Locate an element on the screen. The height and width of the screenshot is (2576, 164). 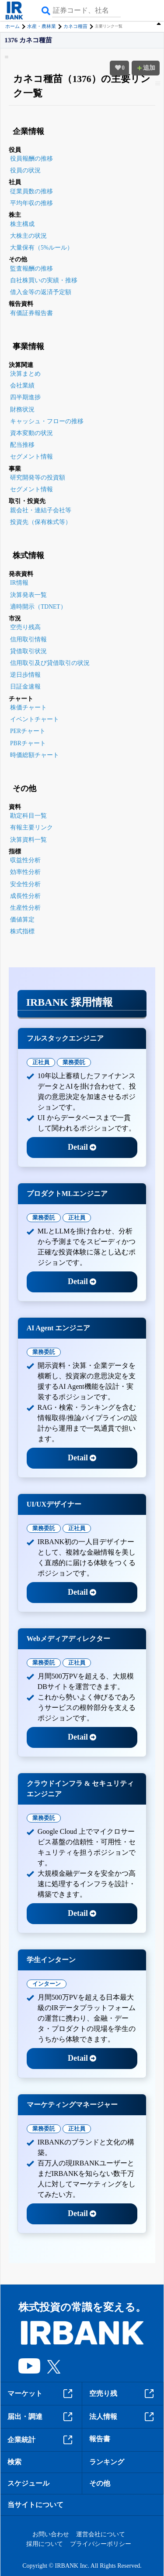
正社員 [tab] is located at coordinates (40, 1062).